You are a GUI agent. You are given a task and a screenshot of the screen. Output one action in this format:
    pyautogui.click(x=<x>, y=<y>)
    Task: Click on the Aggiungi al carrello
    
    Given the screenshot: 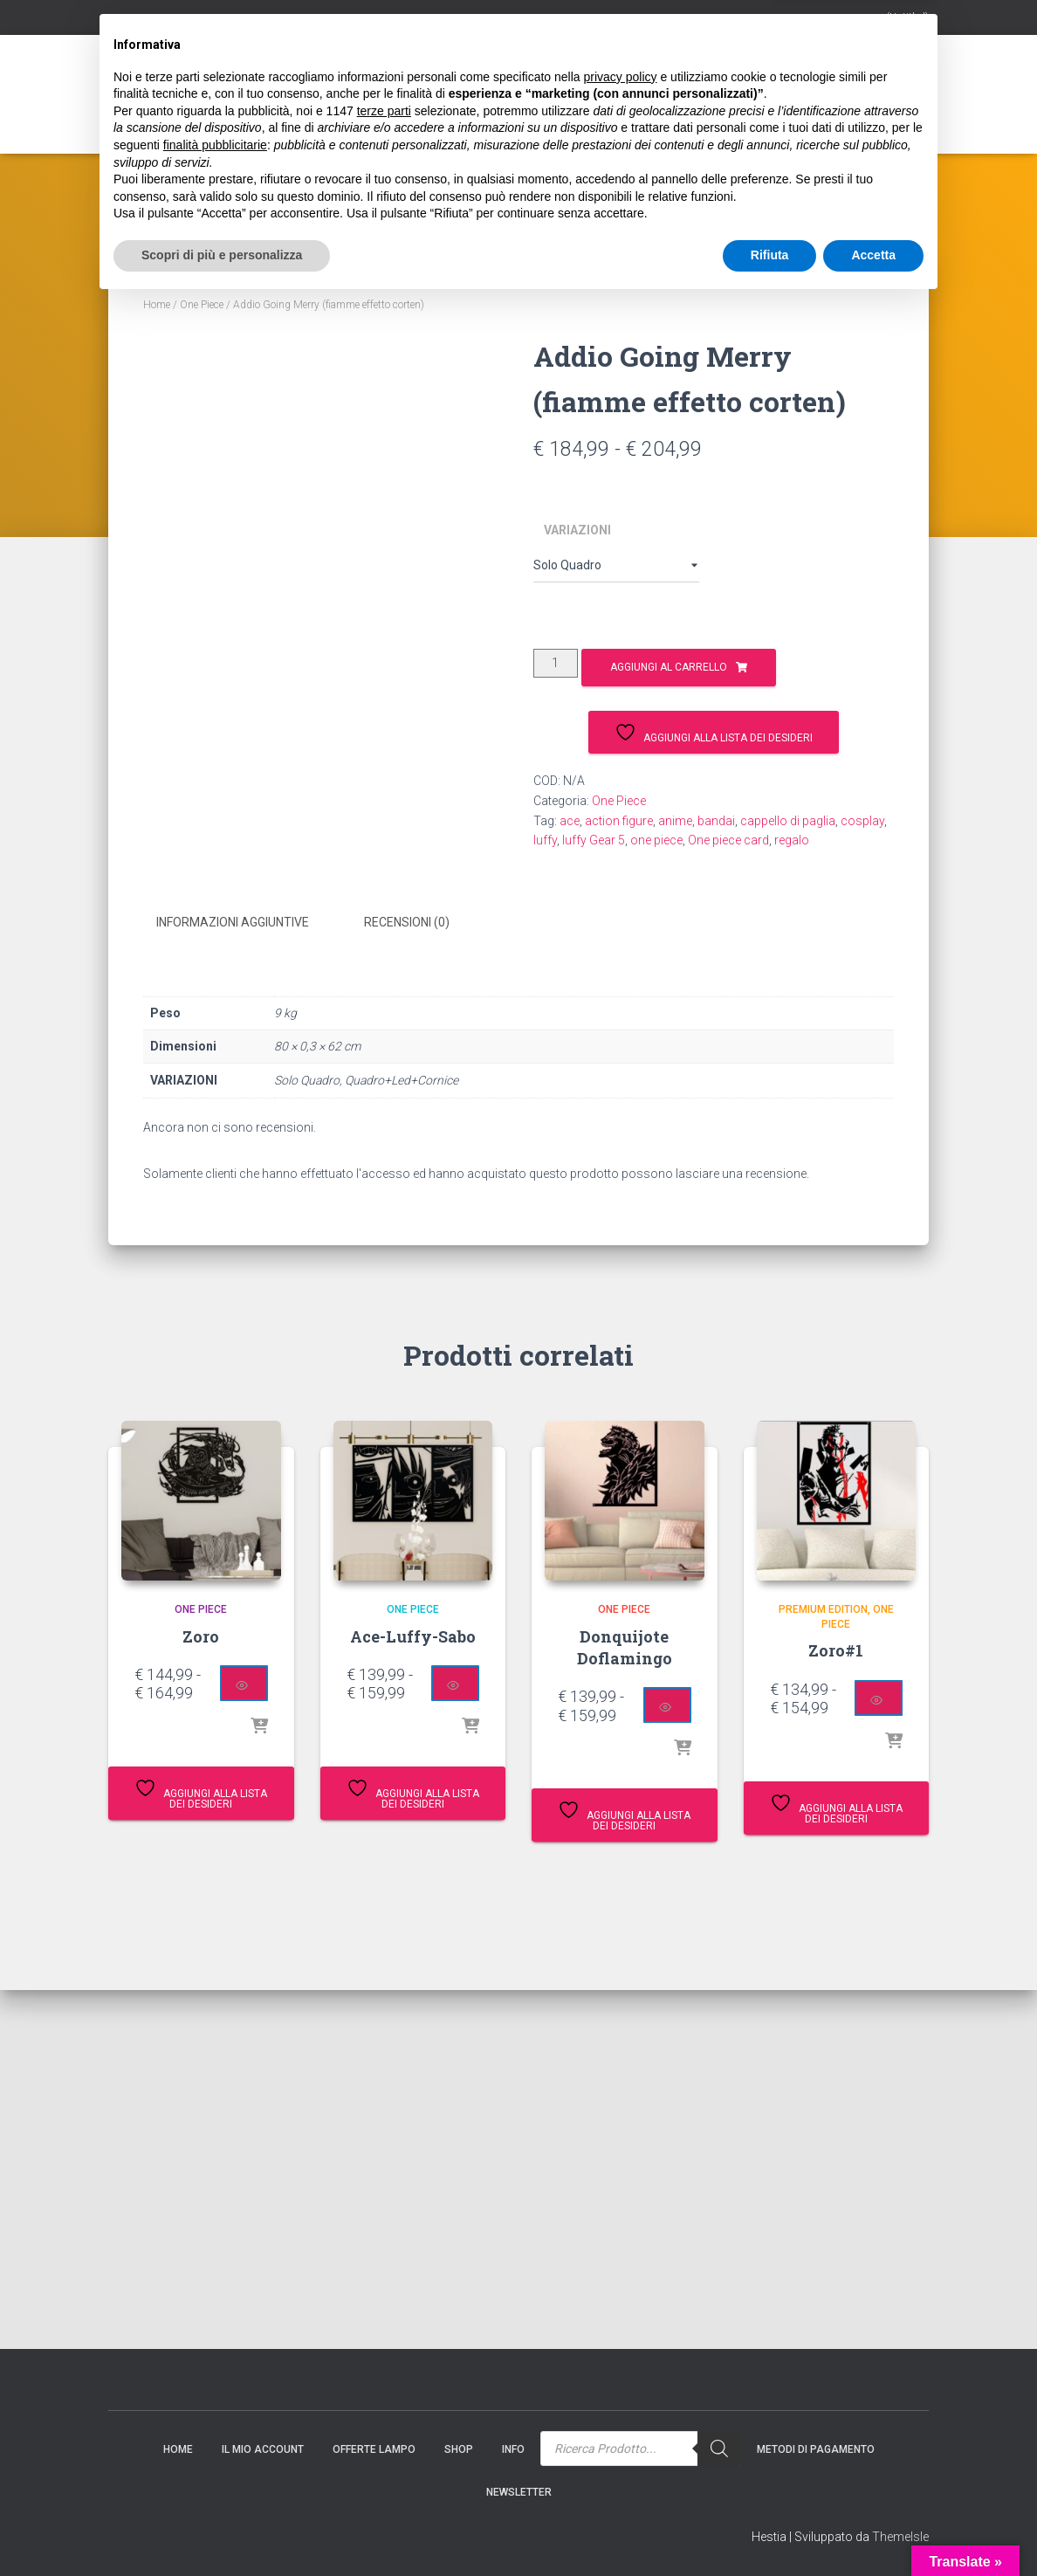 What is the action you would take?
    pyautogui.click(x=668, y=667)
    